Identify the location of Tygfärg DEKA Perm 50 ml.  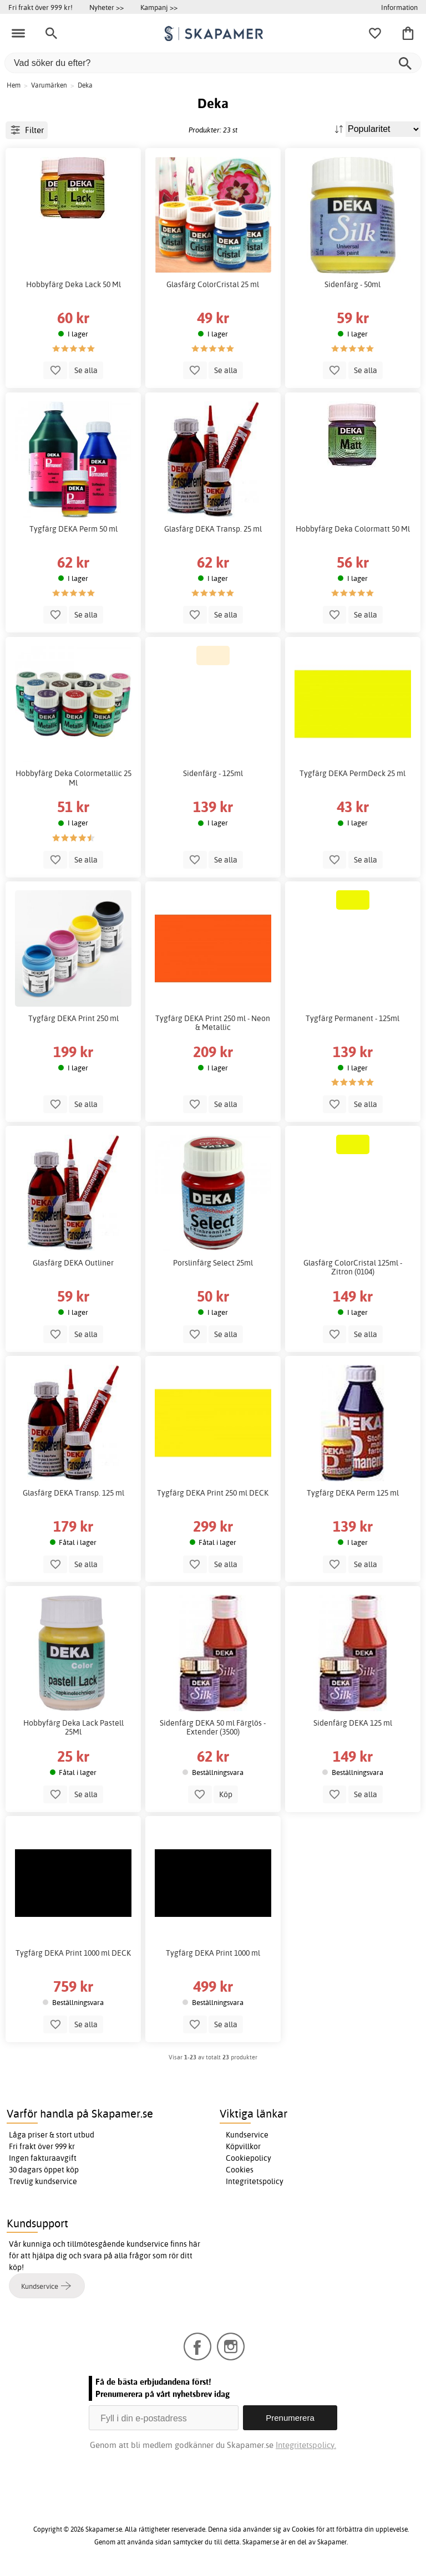
(73, 528).